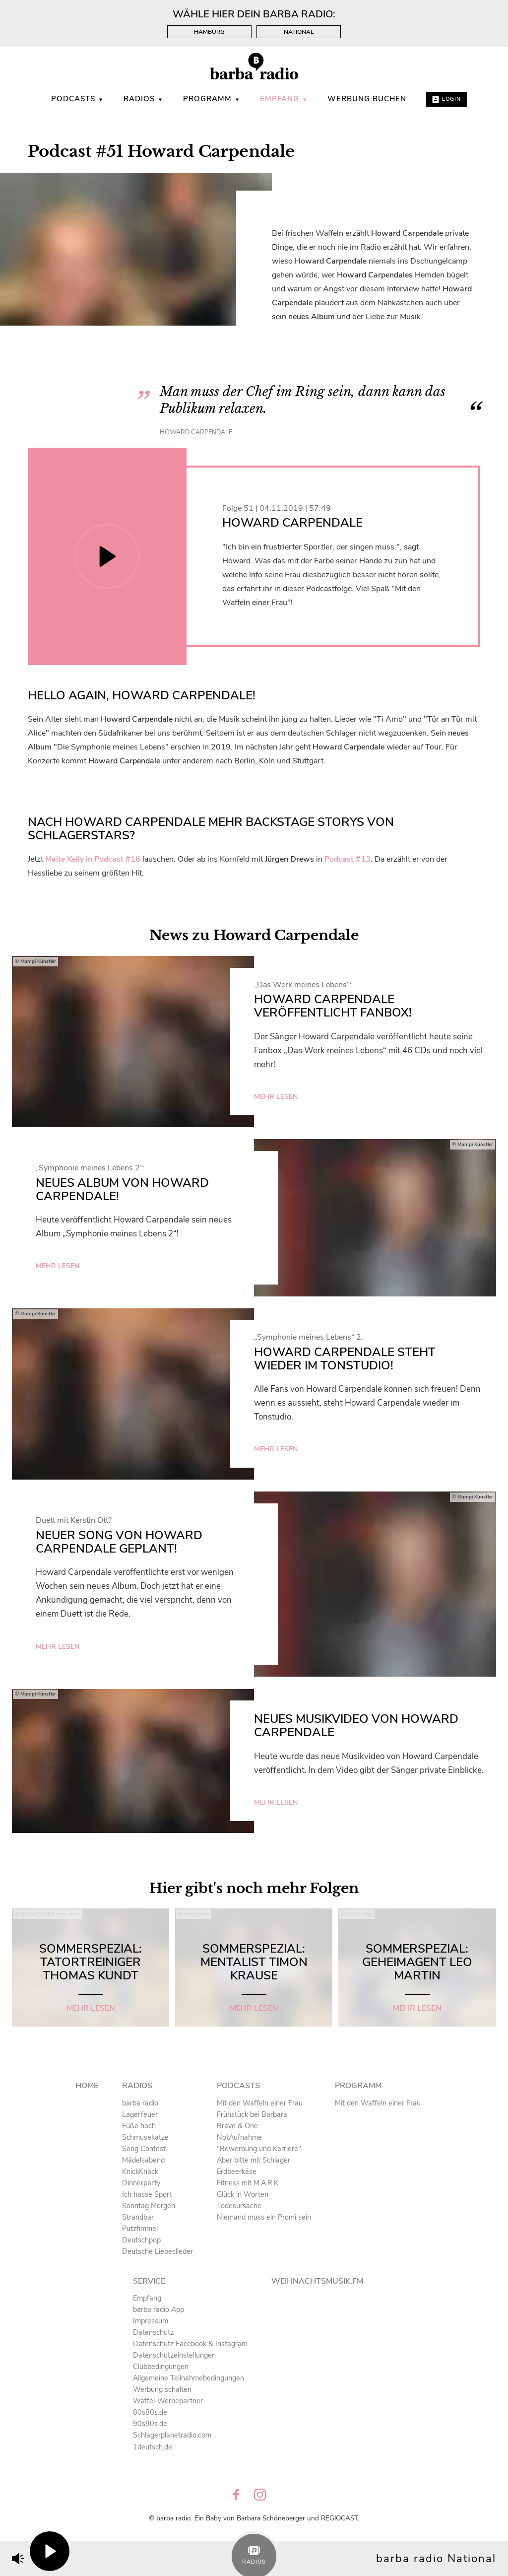  Describe the element at coordinates (211, 99) in the screenshot. I see `Programm [menuitem]` at that location.